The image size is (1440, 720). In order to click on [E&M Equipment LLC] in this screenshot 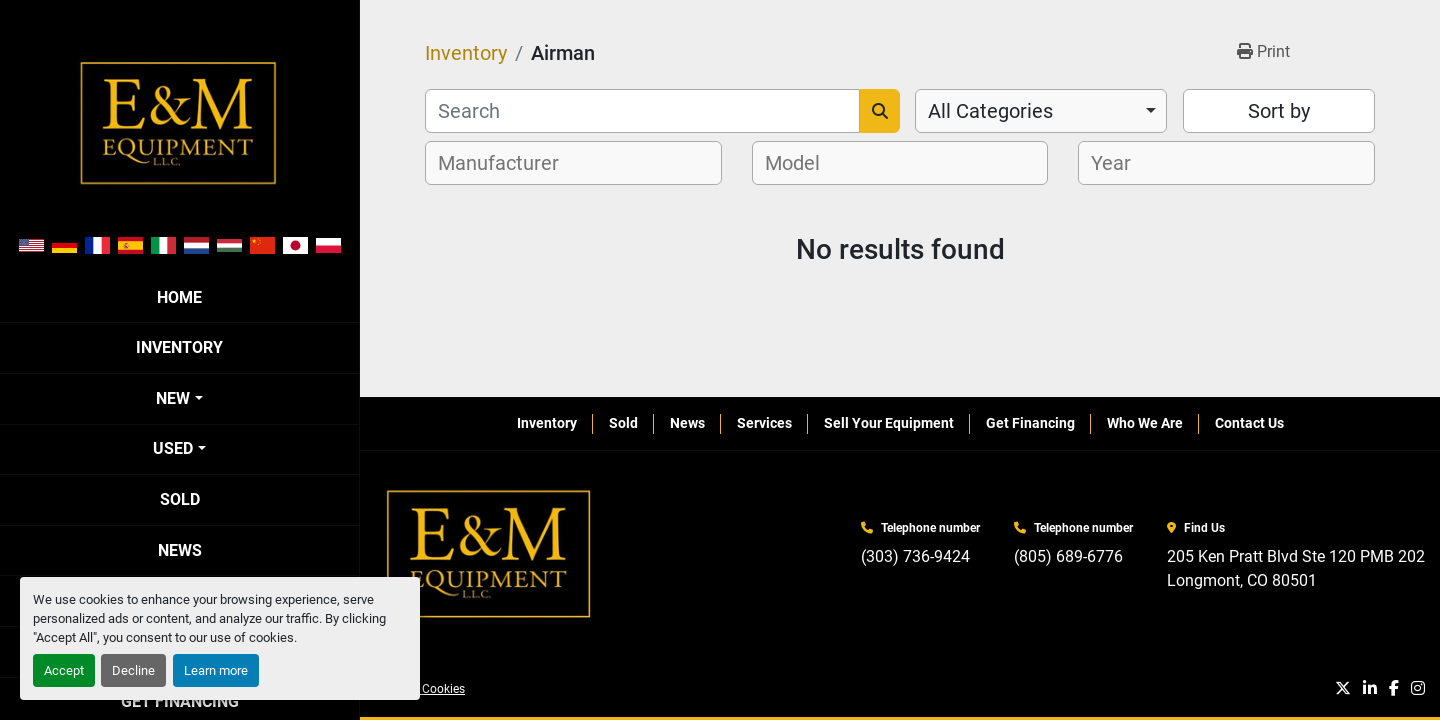, I will do `click(490, 554)`.